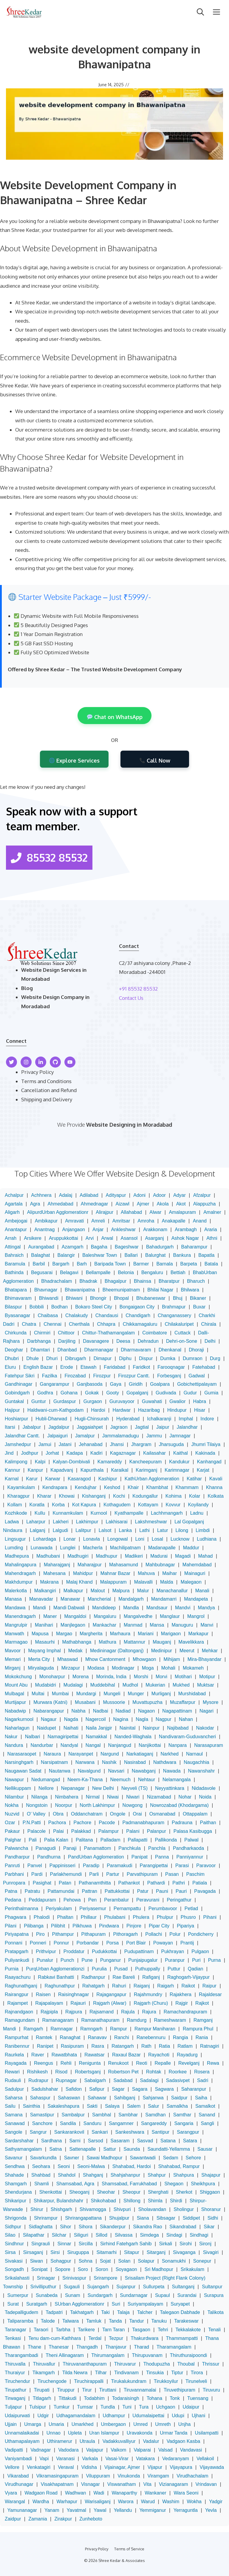 This screenshot has width=229, height=2576. I want to click on Kunnamkulam, so click(67, 1513).